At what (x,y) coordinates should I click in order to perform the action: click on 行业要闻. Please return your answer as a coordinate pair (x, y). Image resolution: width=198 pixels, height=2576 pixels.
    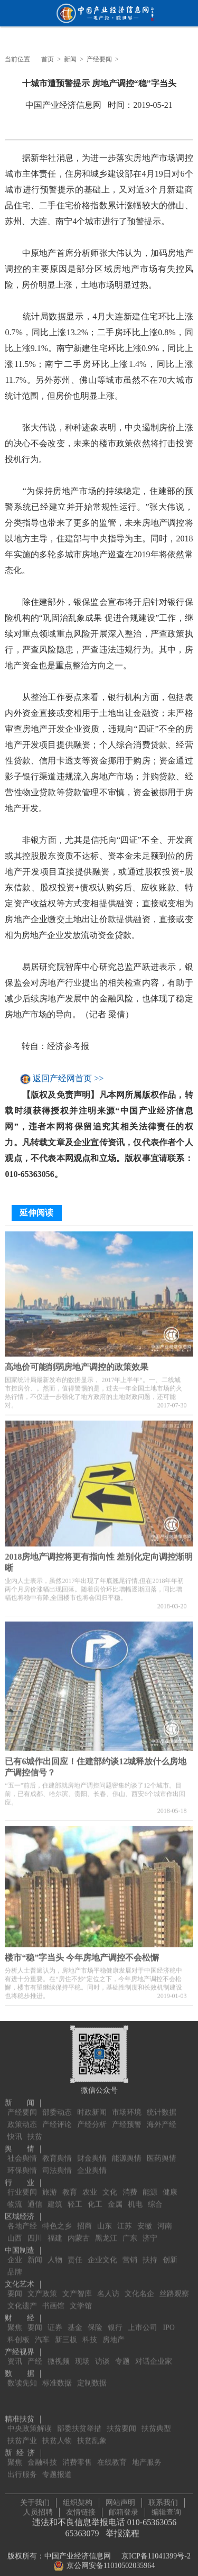
    Looking at the image, I should click on (22, 2185).